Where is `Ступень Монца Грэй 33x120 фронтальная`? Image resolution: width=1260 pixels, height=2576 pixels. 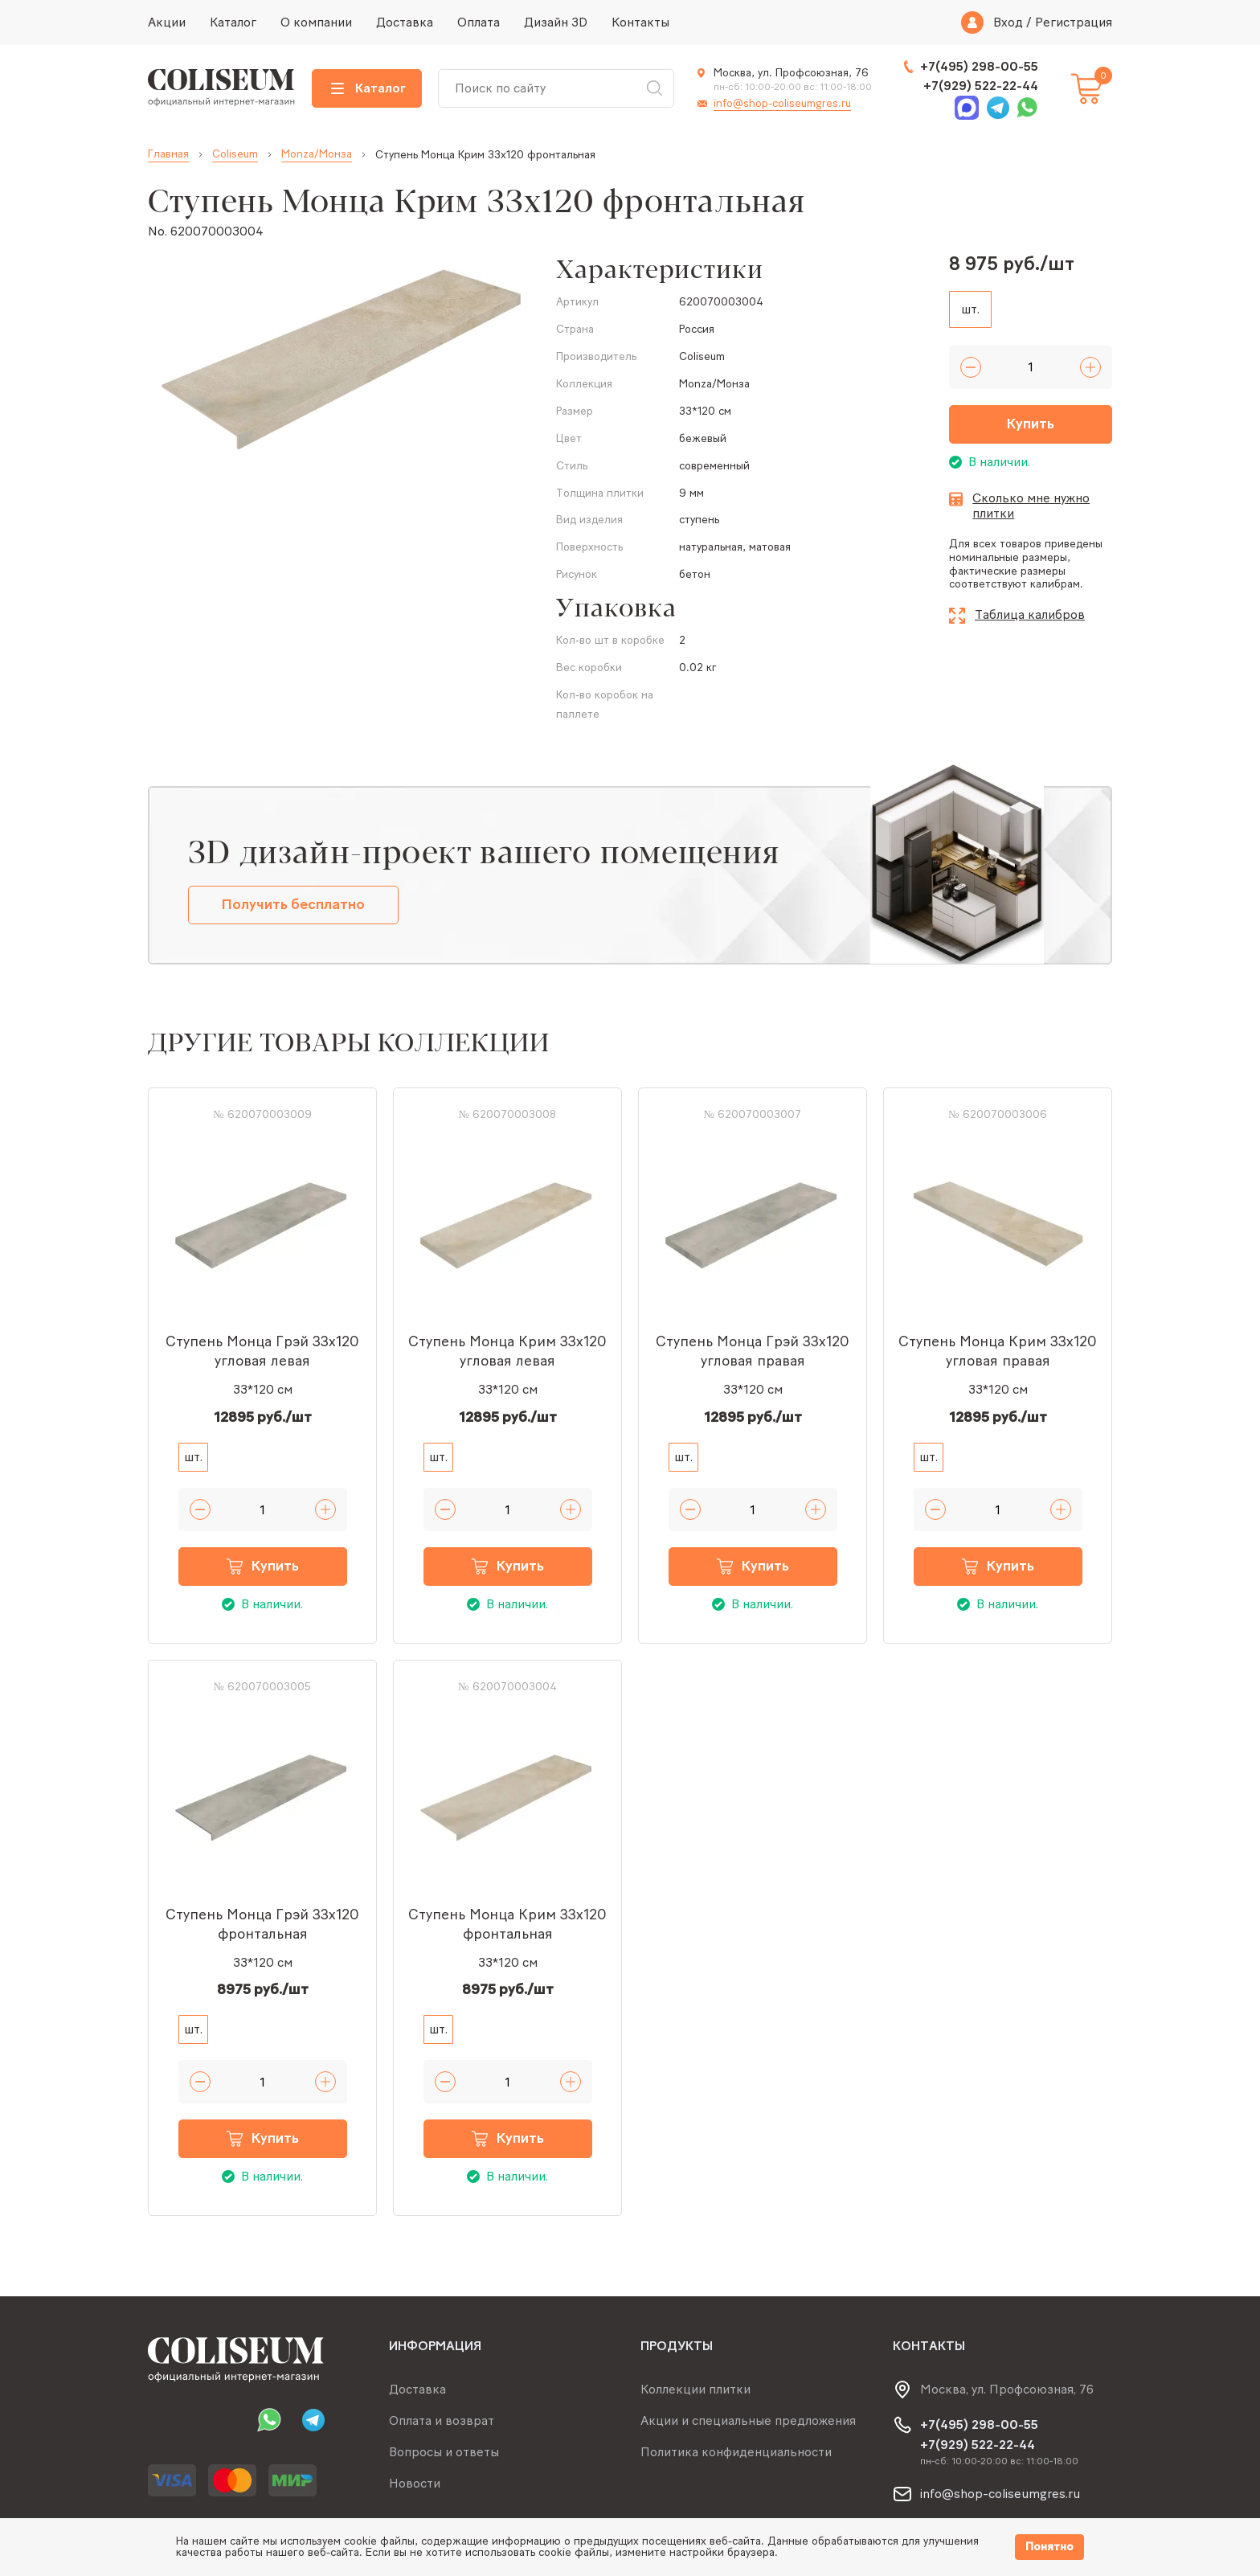
Ступень Монца Грэй 33x120 фронтальная is located at coordinates (262, 1924).